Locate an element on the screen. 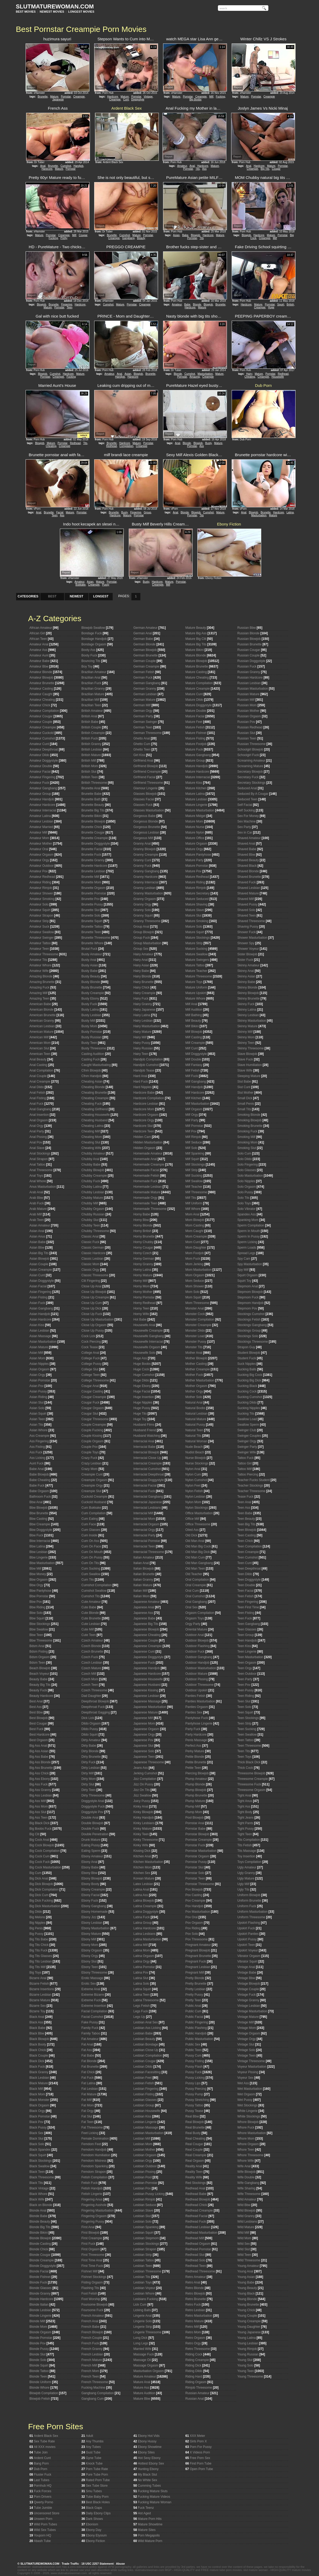 The image size is (319, 2576). Big Cock Fuck is located at coordinates (40, 1862).